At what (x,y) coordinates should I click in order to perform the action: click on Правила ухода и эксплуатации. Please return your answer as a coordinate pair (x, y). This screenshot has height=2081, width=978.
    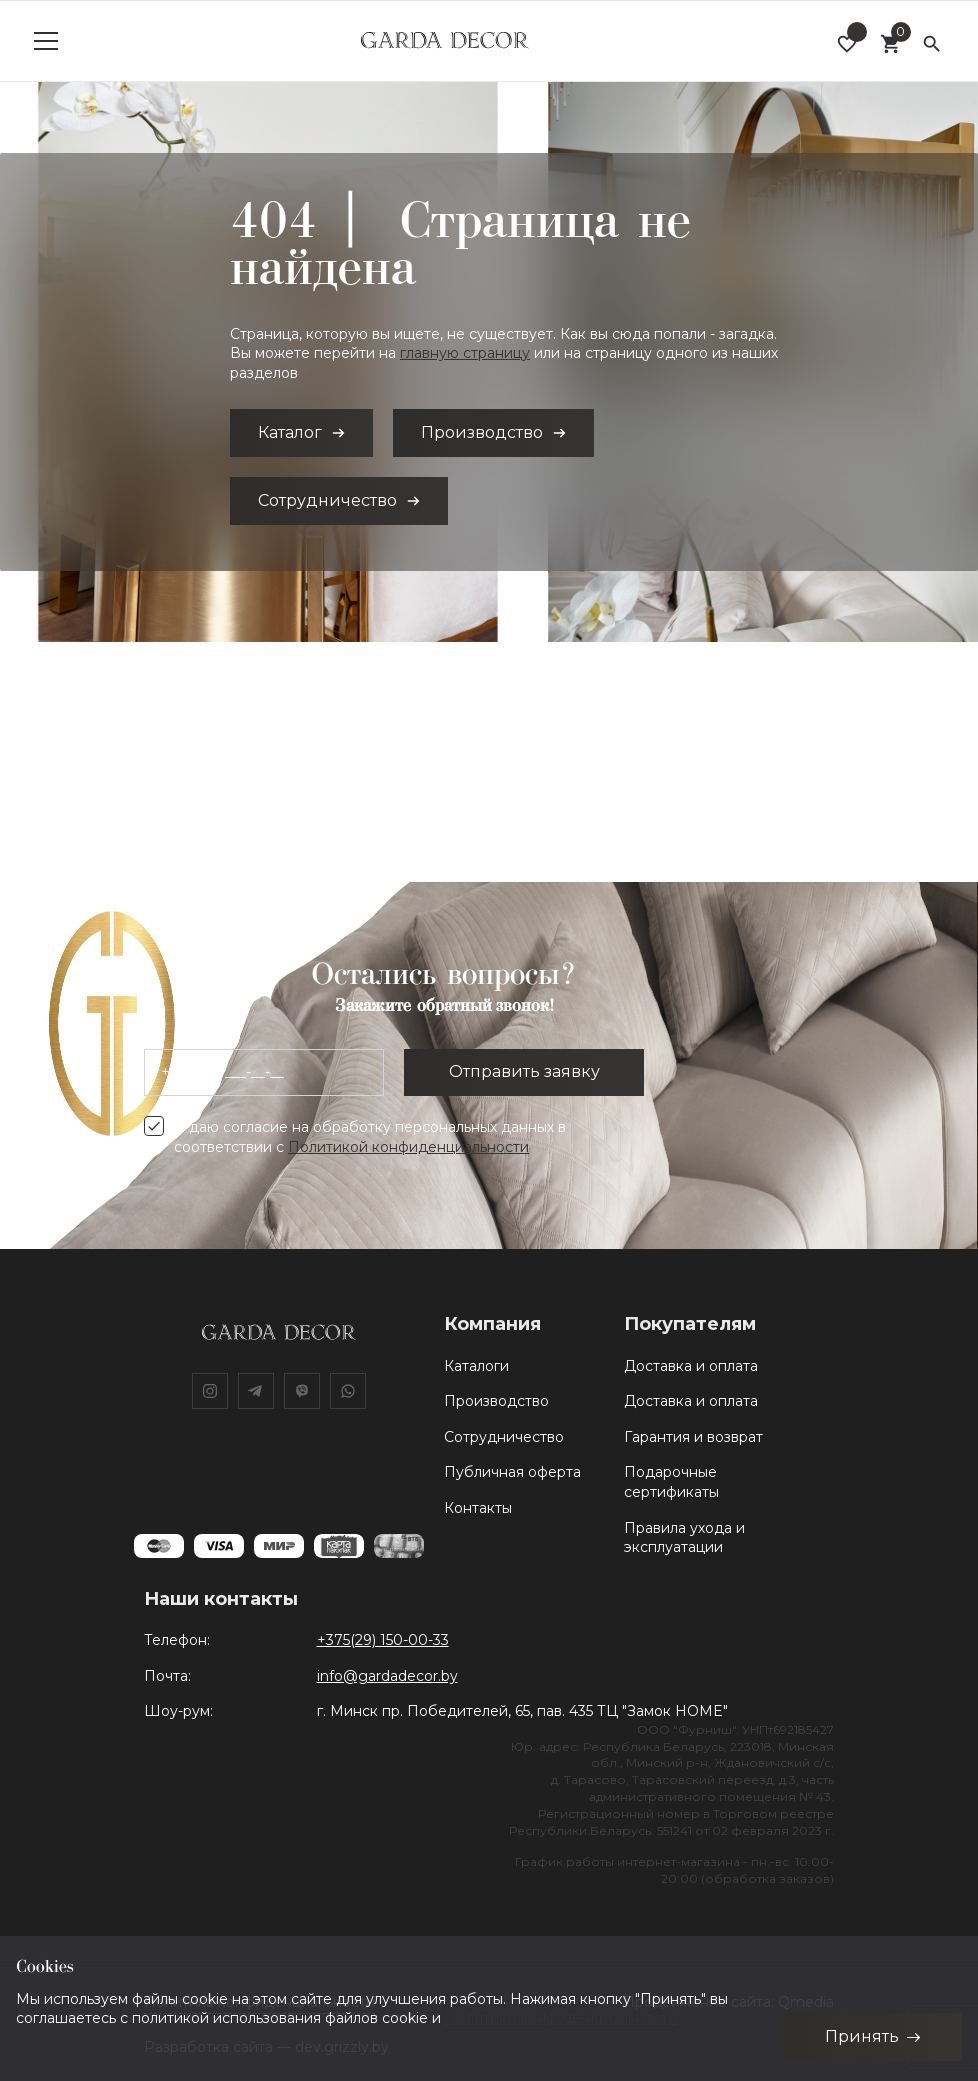
    Looking at the image, I should click on (684, 1538).